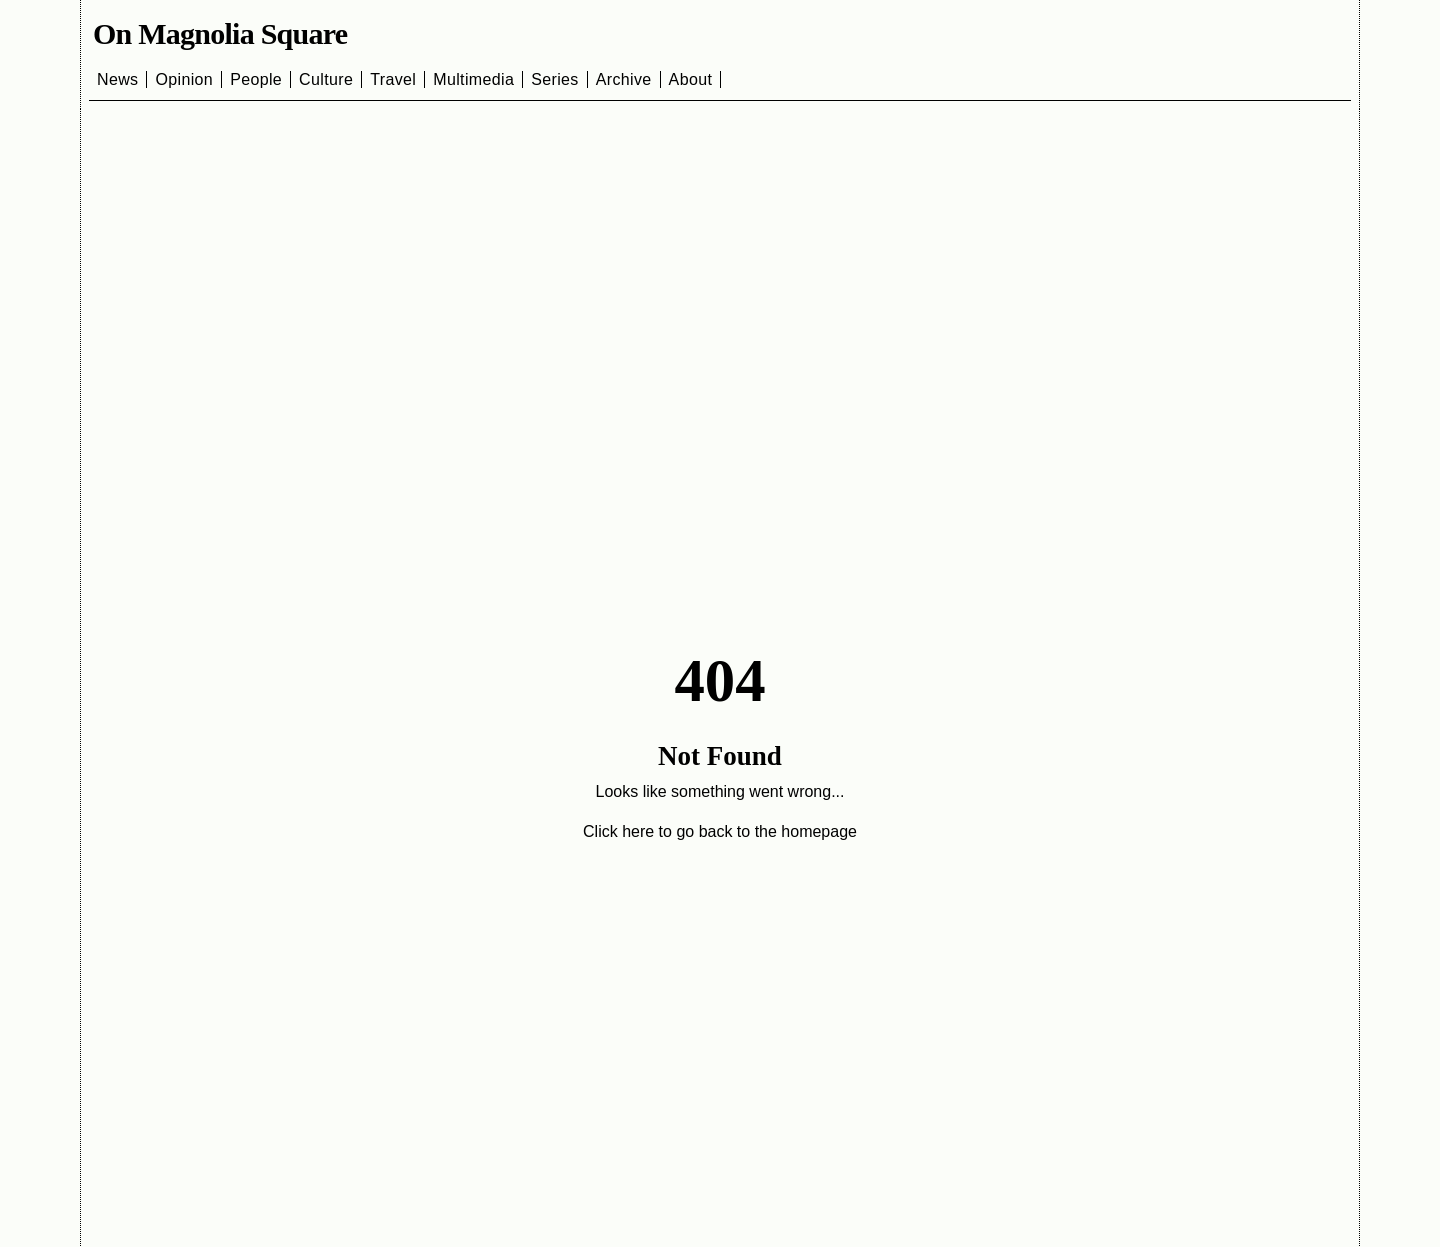  I want to click on People, so click(256, 79).